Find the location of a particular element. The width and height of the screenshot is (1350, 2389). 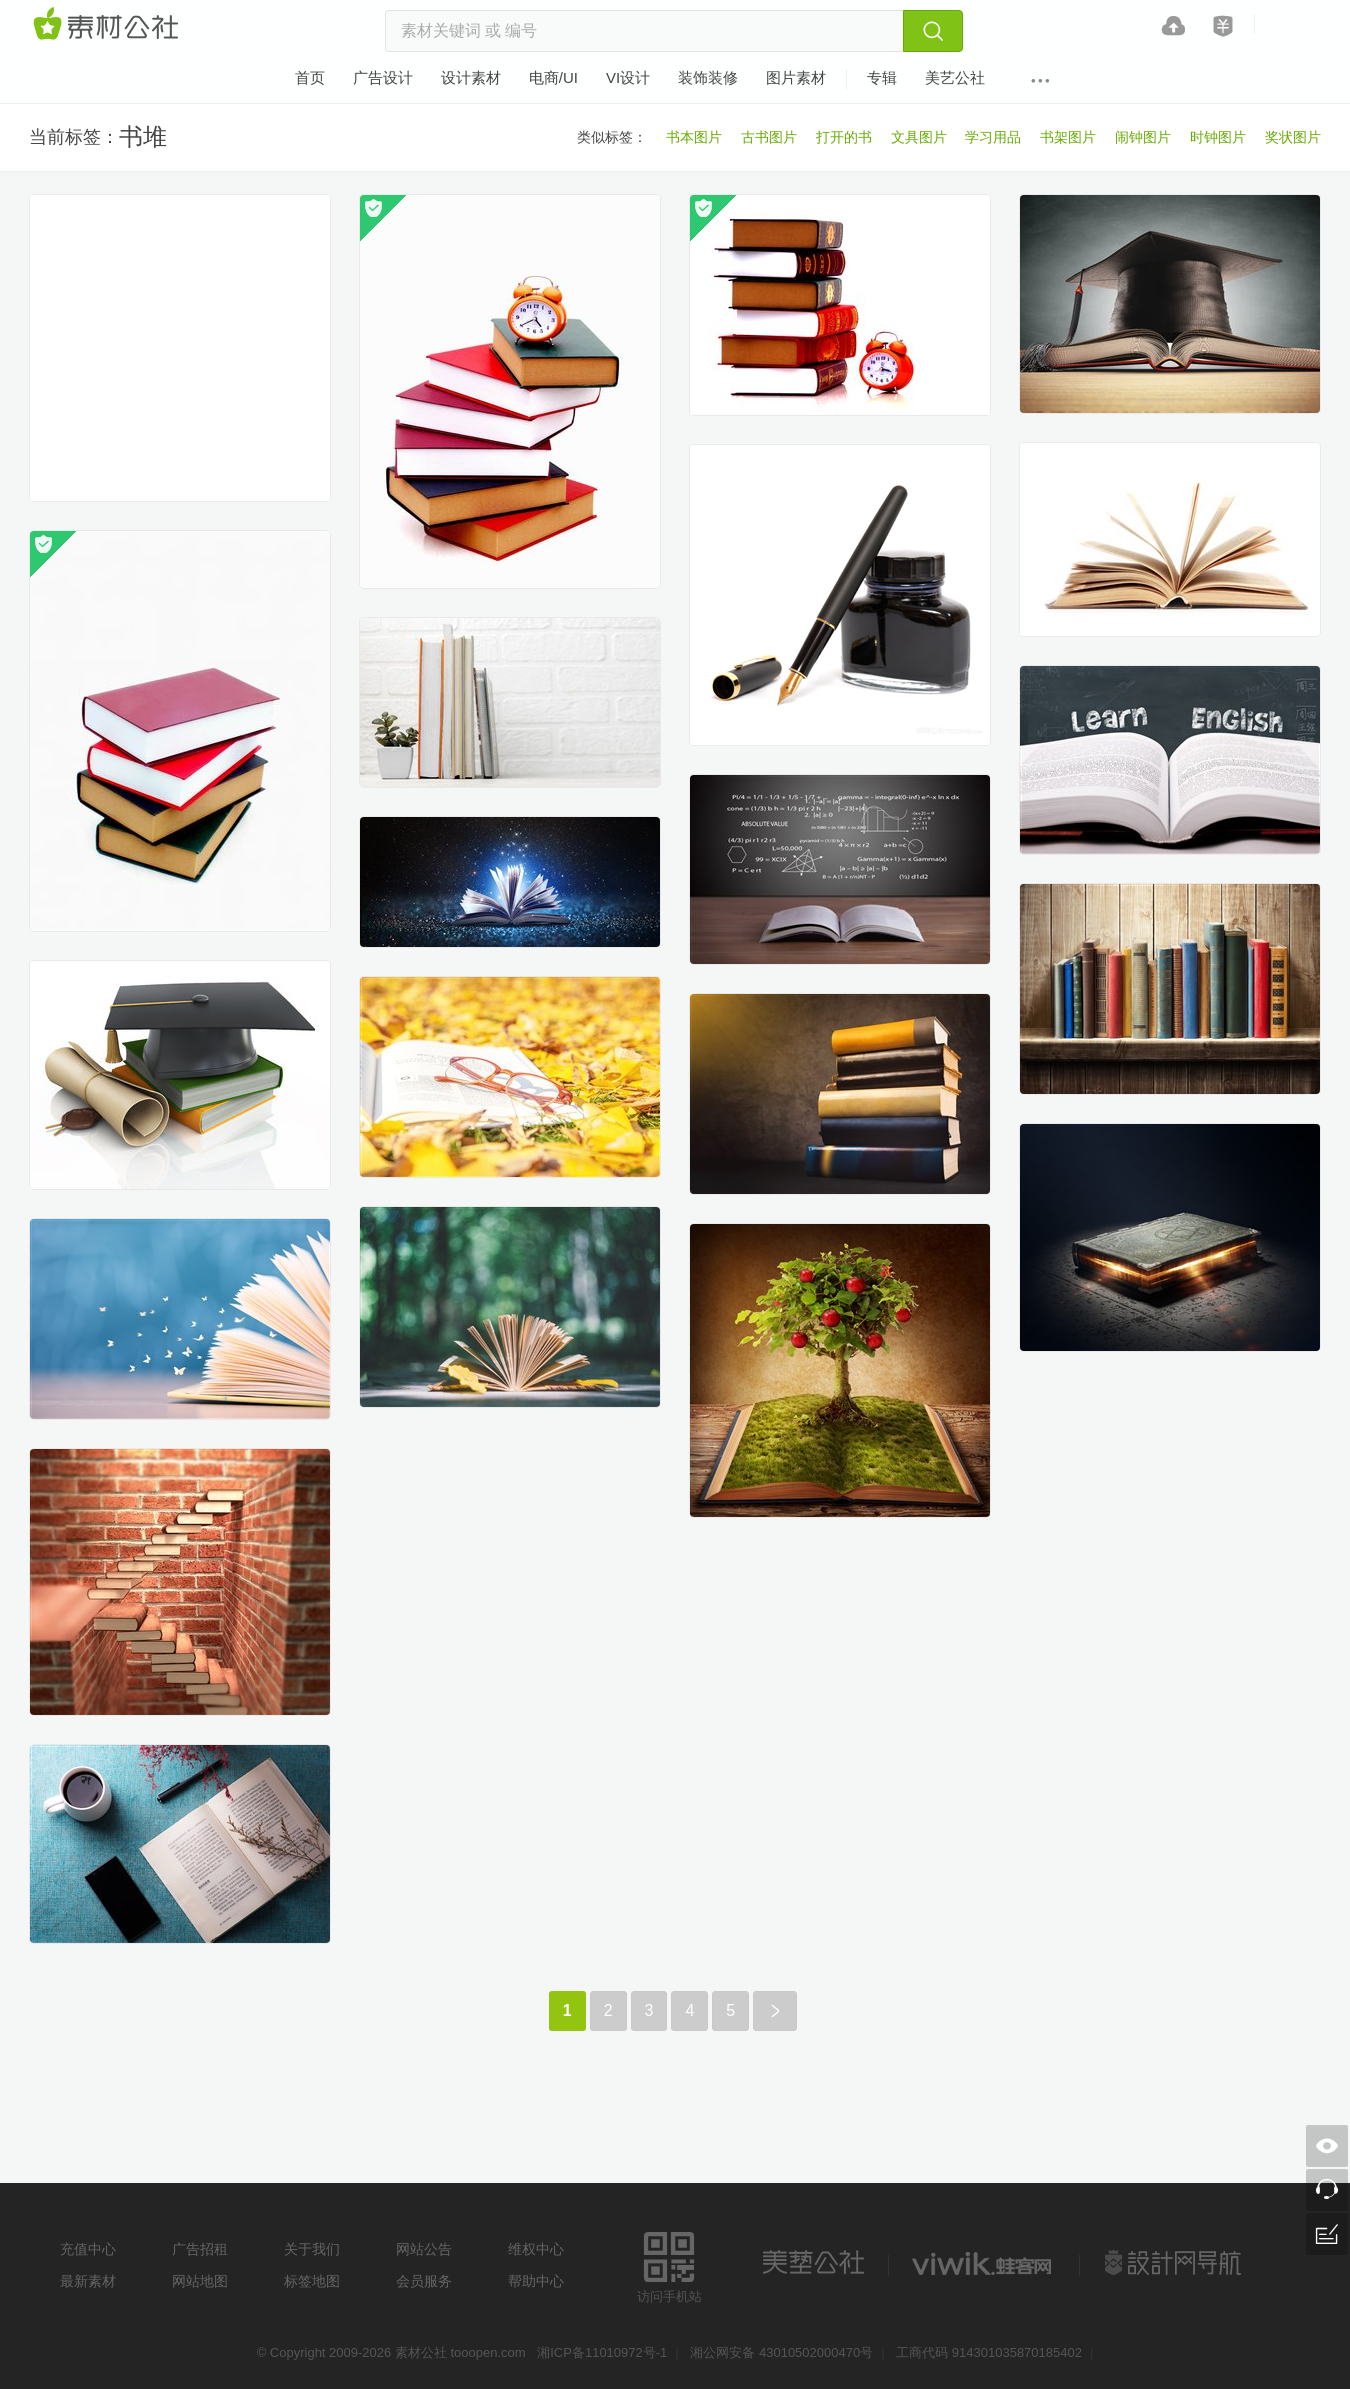

最新素材 is located at coordinates (88, 2281).